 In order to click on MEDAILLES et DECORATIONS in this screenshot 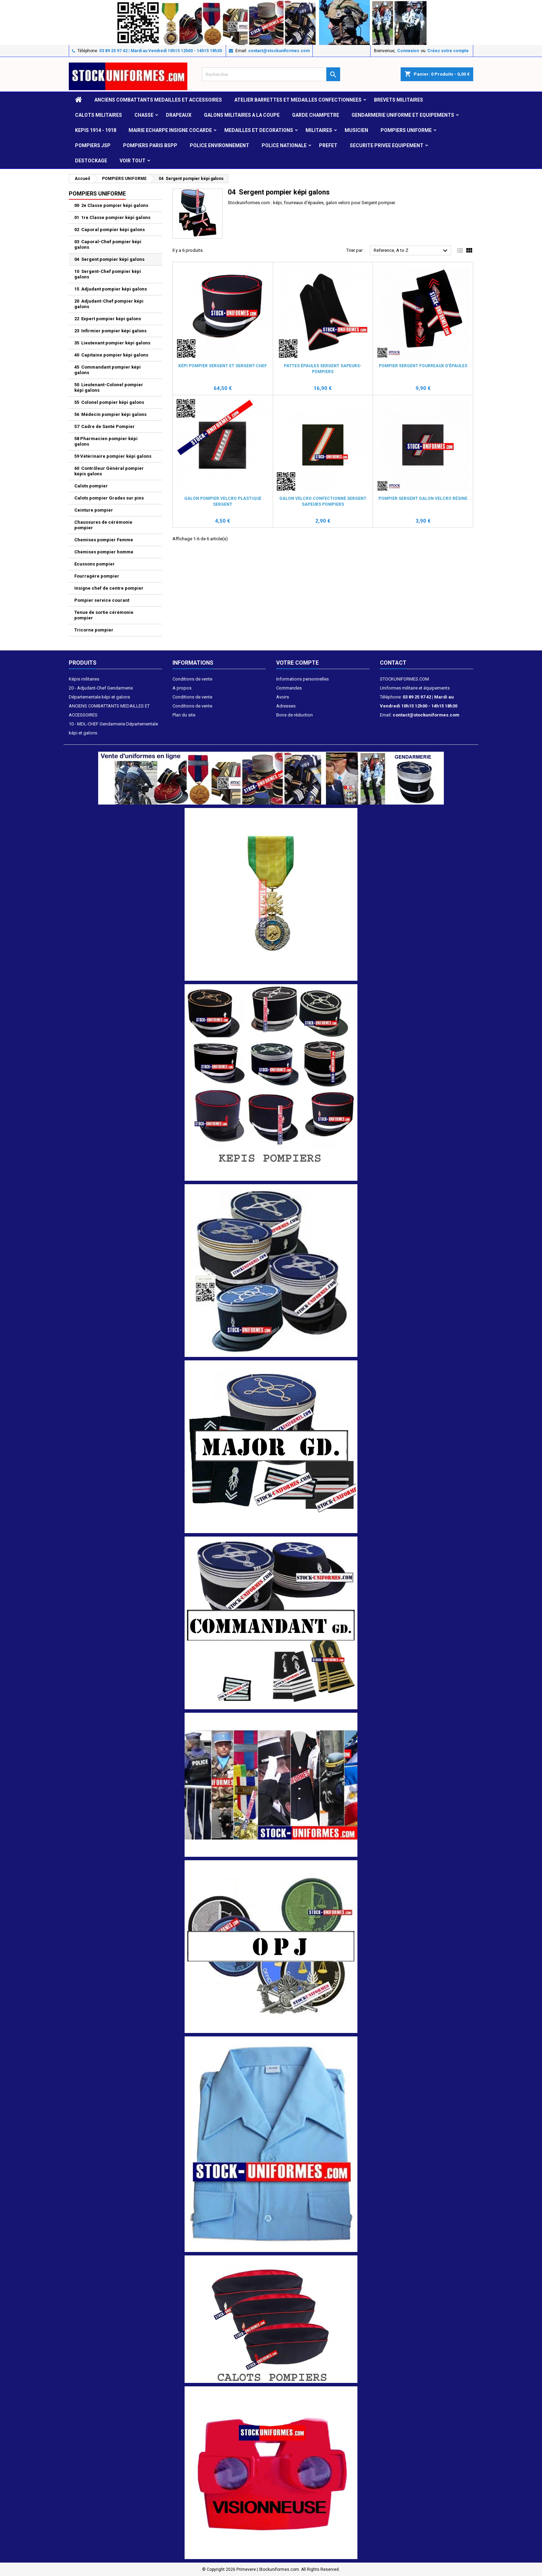, I will do `click(258, 130)`.